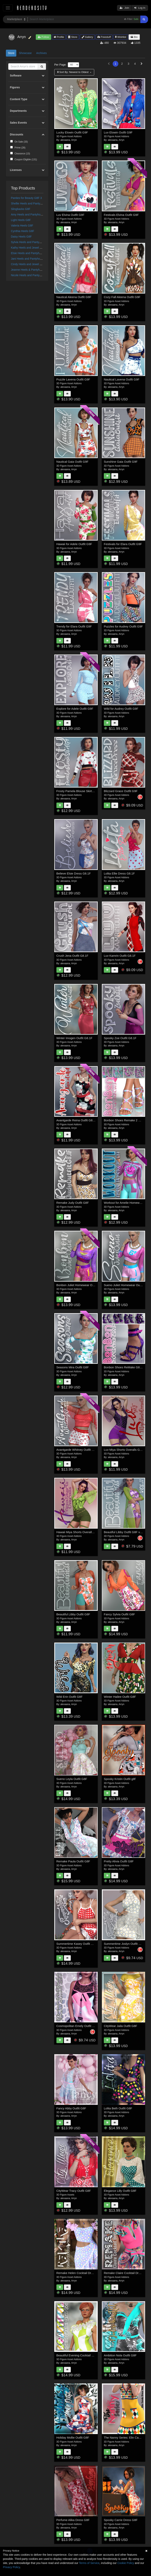 This screenshot has width=151, height=2576. What do you see at coordinates (124, 1943) in the screenshot?
I see `Summertime Joslyn Outfit G8F` at bounding box center [124, 1943].